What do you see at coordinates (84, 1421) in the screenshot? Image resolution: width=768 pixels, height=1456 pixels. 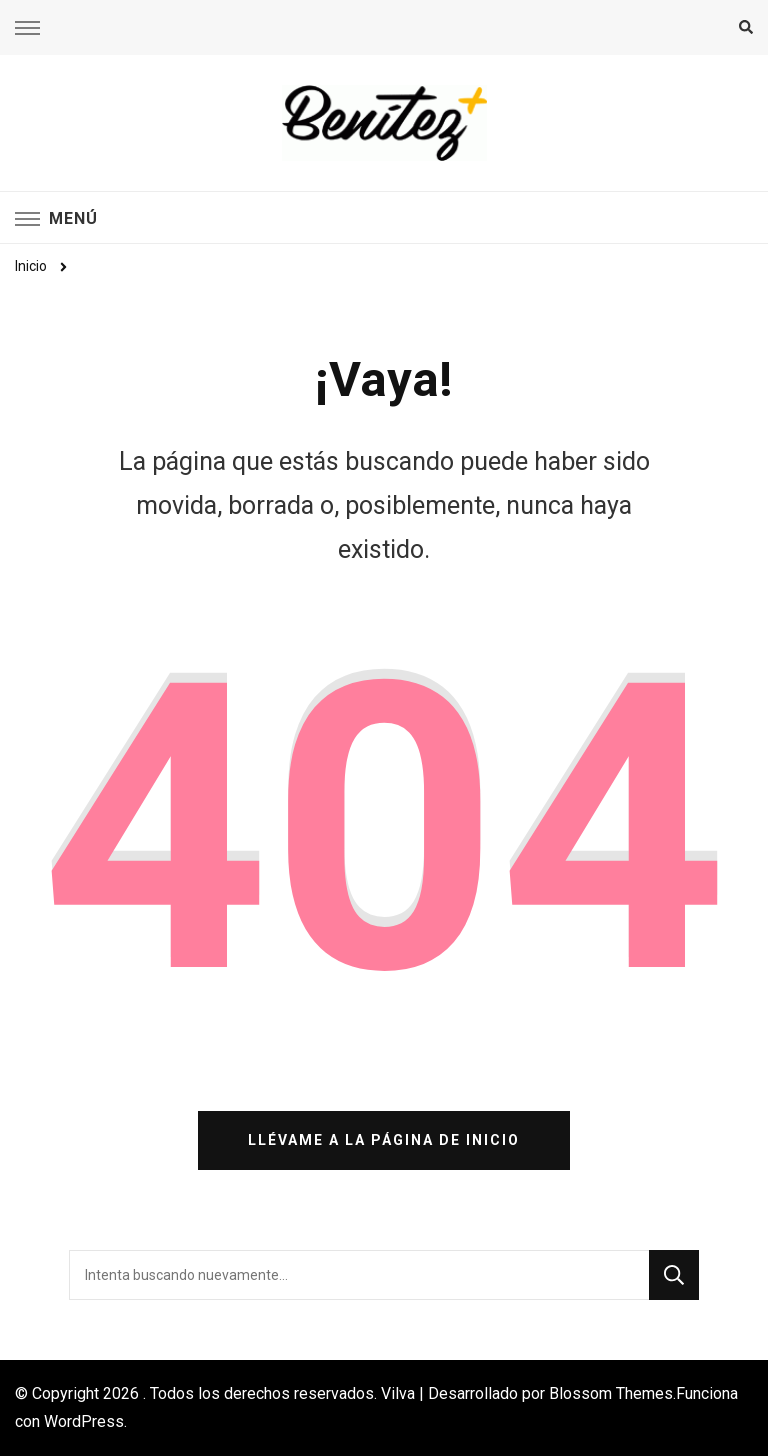 I see `WordPress` at bounding box center [84, 1421].